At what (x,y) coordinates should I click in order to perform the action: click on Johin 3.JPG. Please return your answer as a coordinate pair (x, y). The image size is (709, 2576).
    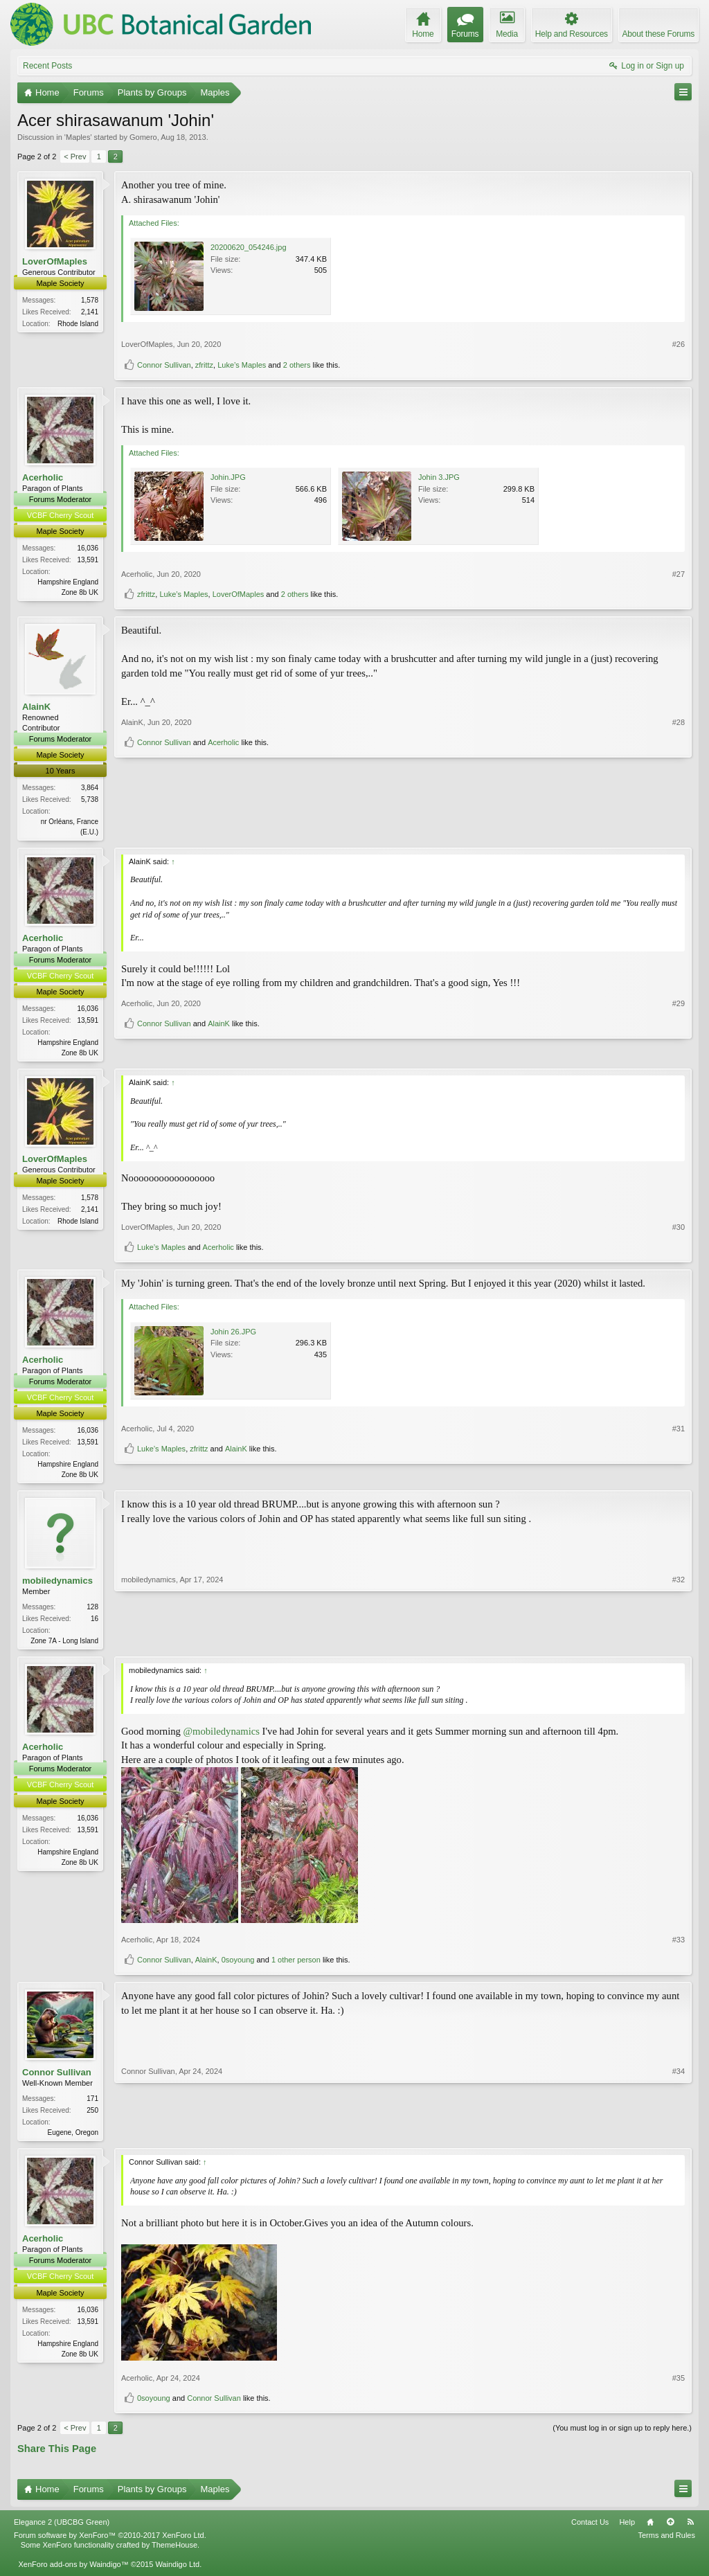
    Looking at the image, I should click on (439, 477).